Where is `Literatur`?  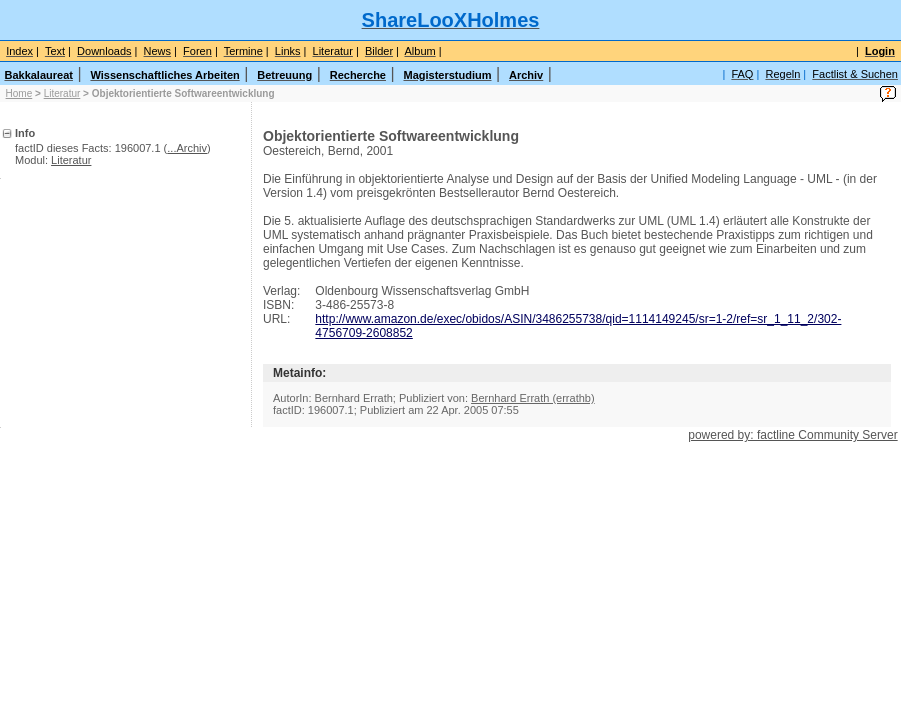 Literatur is located at coordinates (62, 93).